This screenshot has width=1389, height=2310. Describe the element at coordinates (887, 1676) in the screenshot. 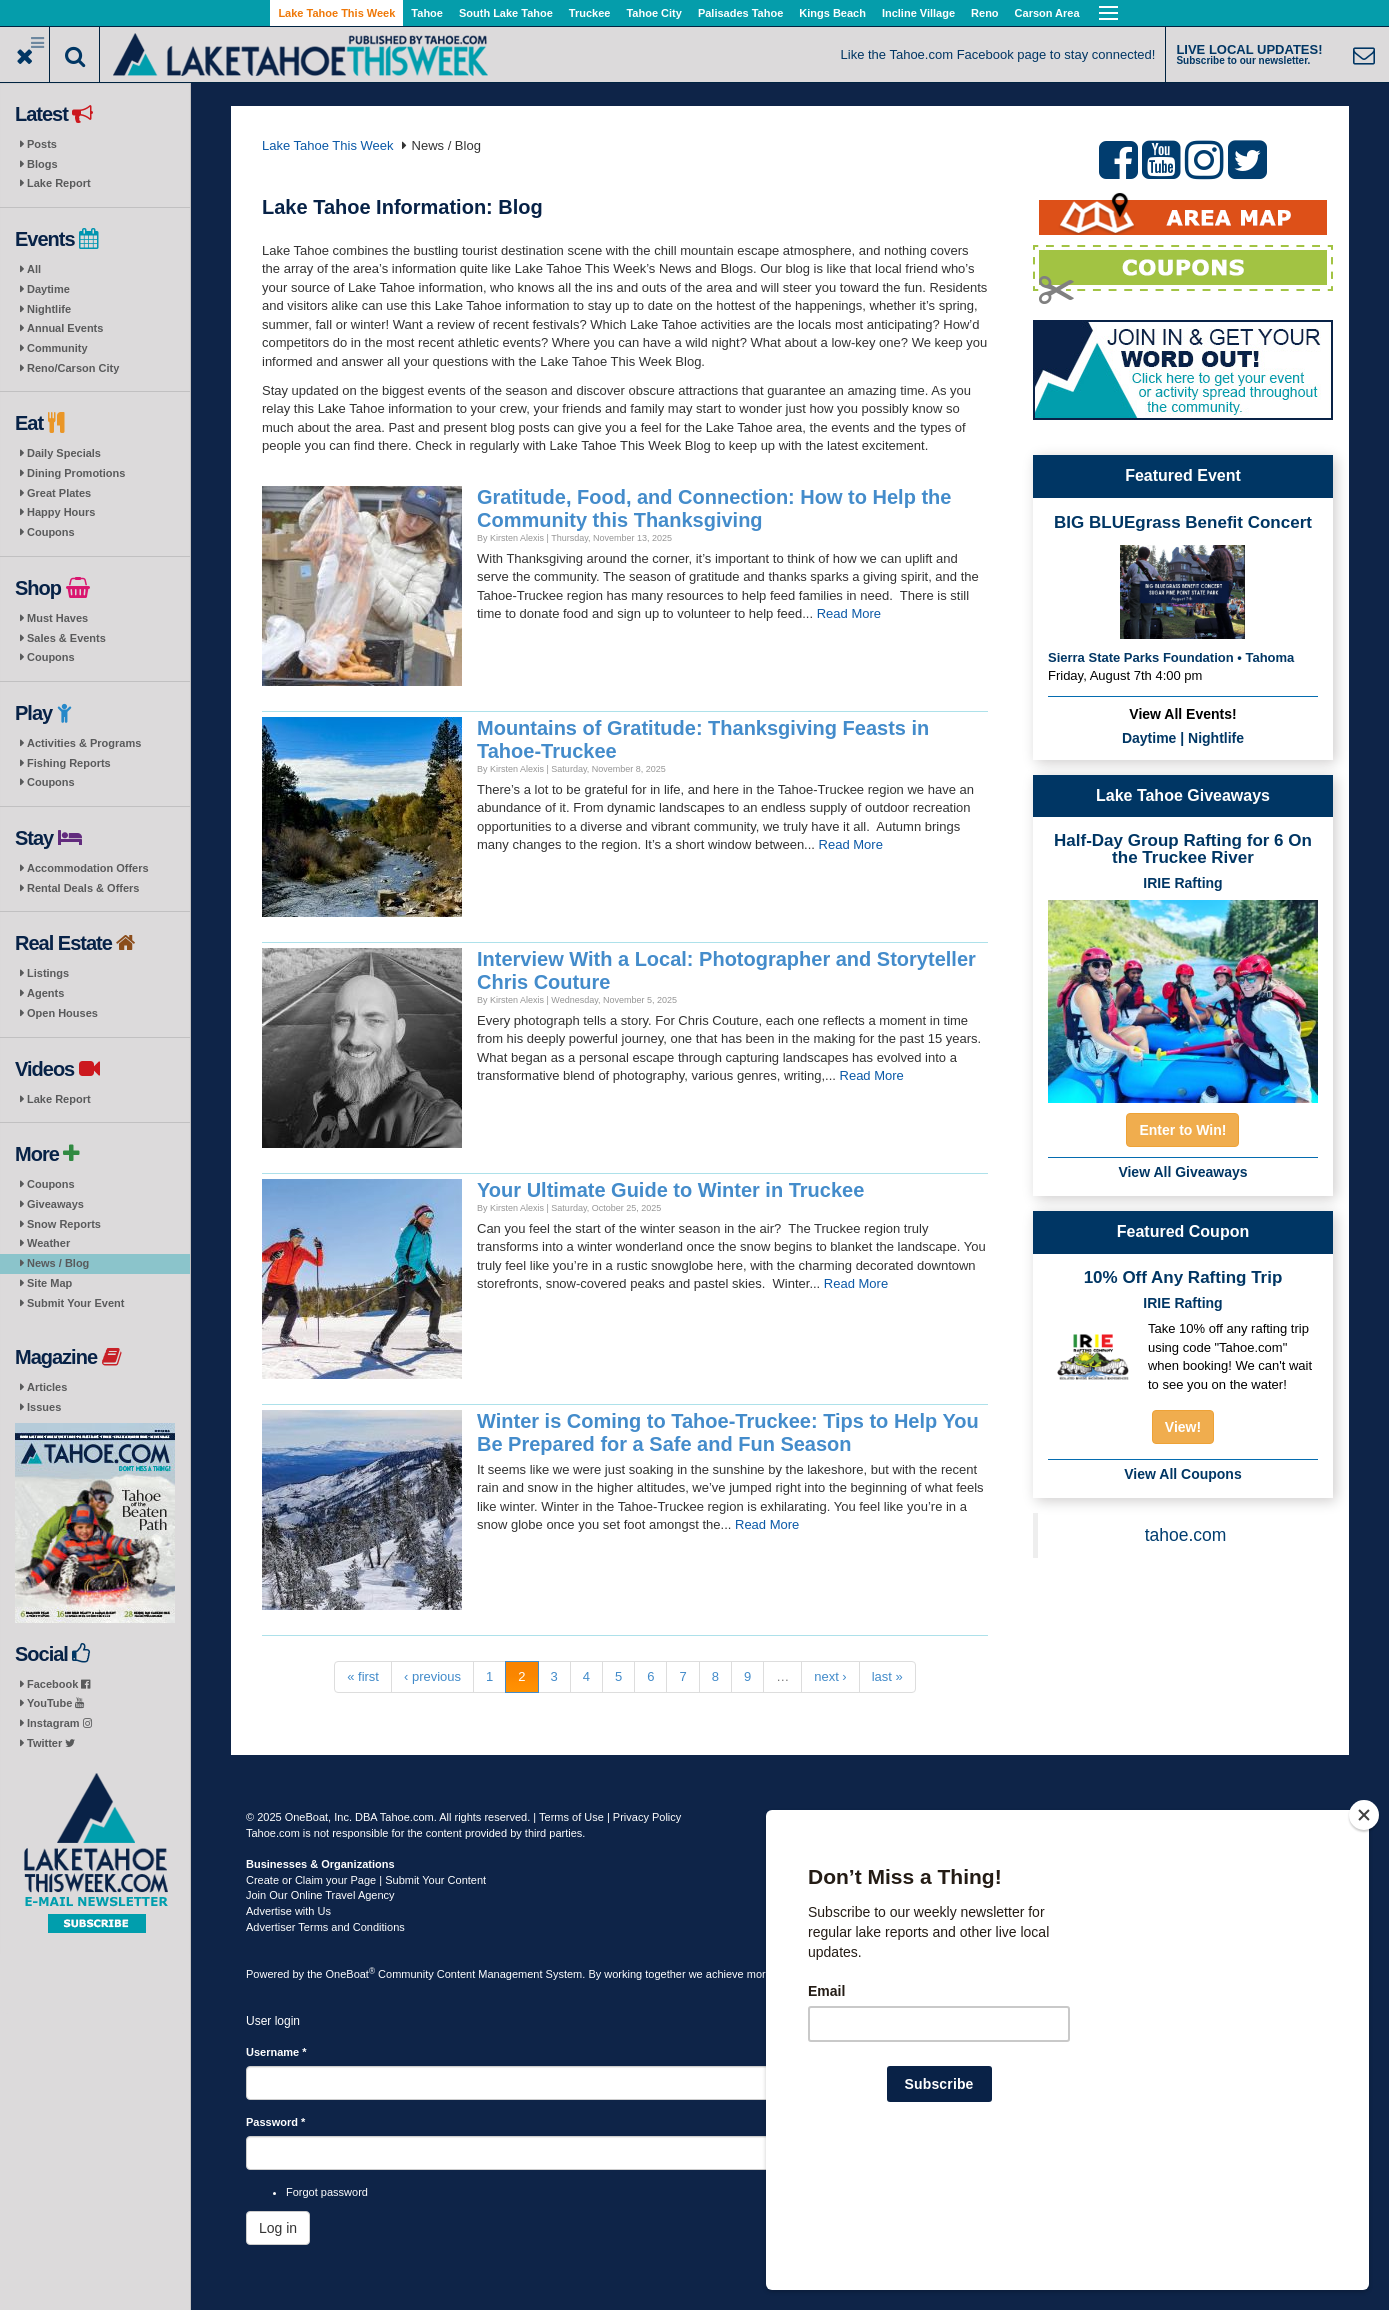

I see `last »` at that location.